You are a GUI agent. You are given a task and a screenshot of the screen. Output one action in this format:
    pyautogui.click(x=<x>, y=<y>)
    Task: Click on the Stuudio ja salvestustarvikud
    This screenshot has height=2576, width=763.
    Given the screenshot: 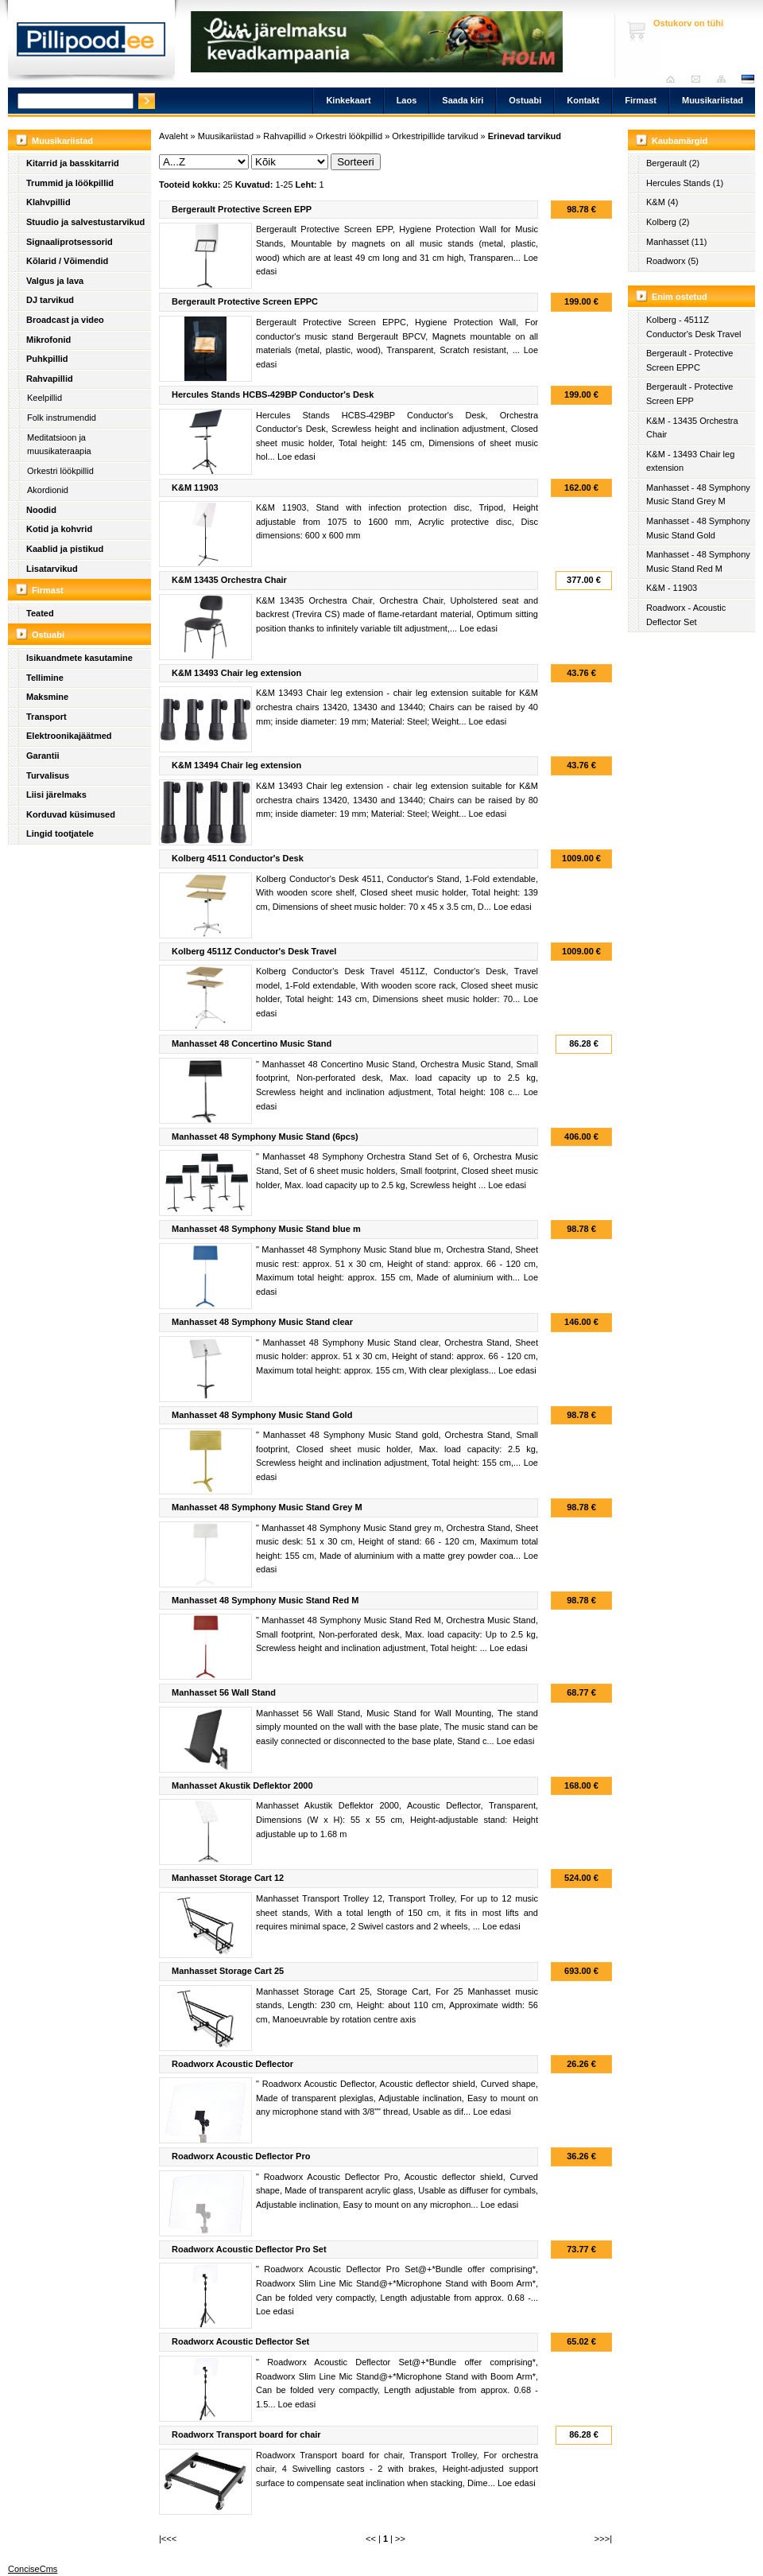 What is the action you would take?
    pyautogui.click(x=85, y=222)
    